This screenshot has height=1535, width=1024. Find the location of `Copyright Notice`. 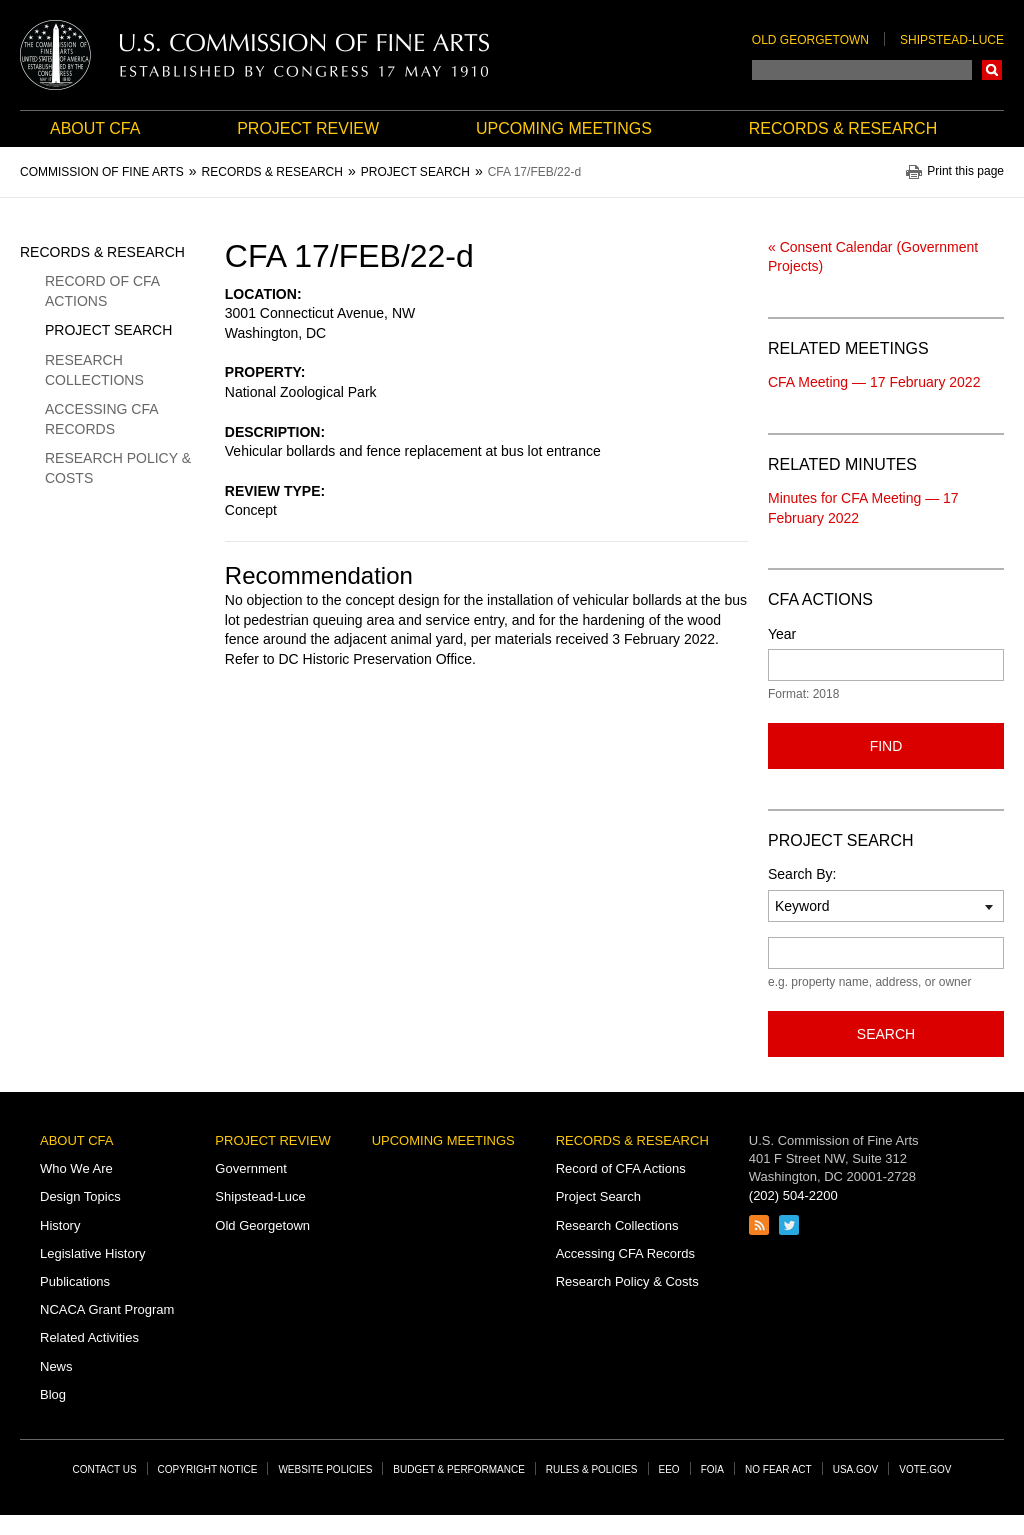

Copyright Notice is located at coordinates (208, 1469).